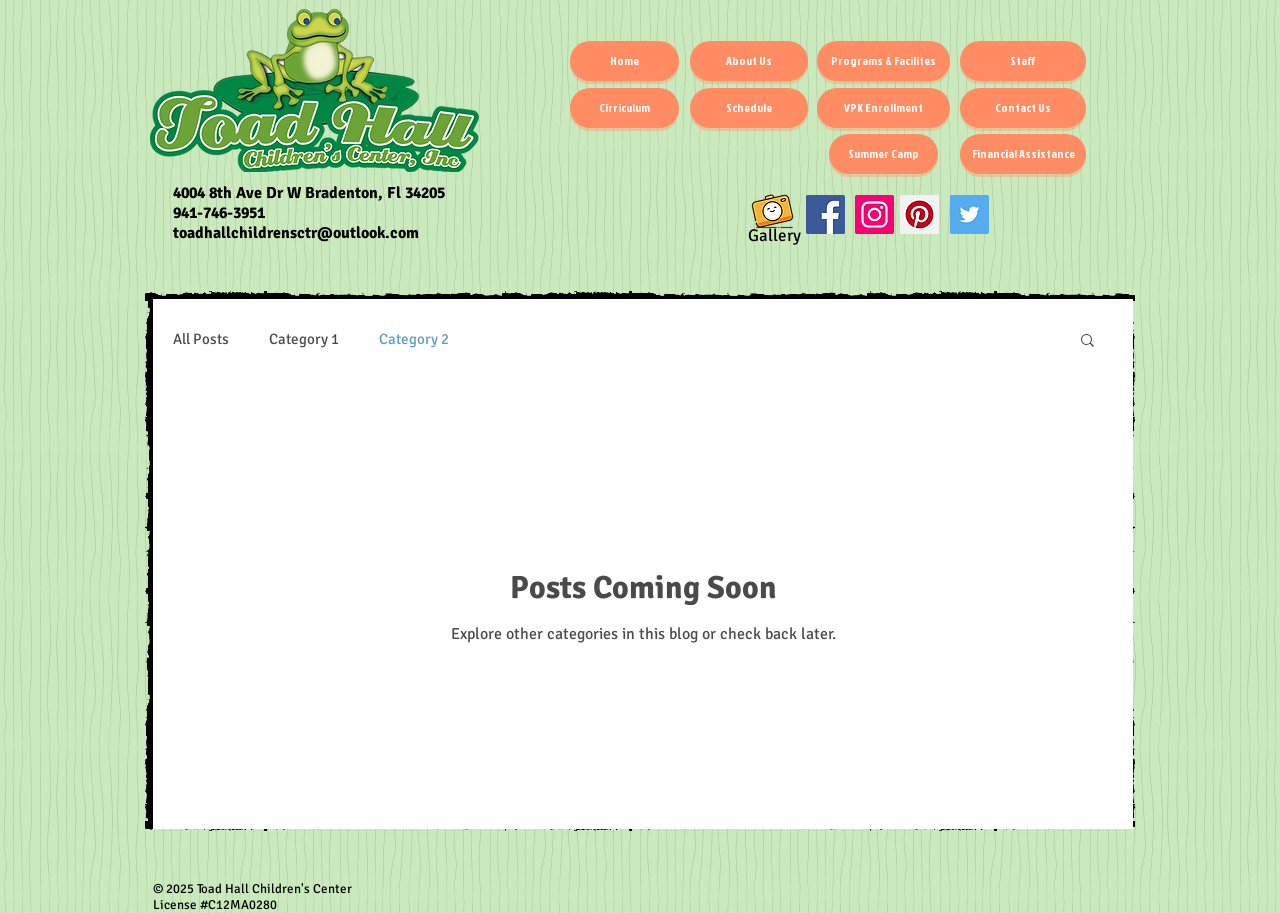 The width and height of the screenshot is (1280, 913). What do you see at coordinates (883, 108) in the screenshot?
I see `[VPK Enrollment]` at bounding box center [883, 108].